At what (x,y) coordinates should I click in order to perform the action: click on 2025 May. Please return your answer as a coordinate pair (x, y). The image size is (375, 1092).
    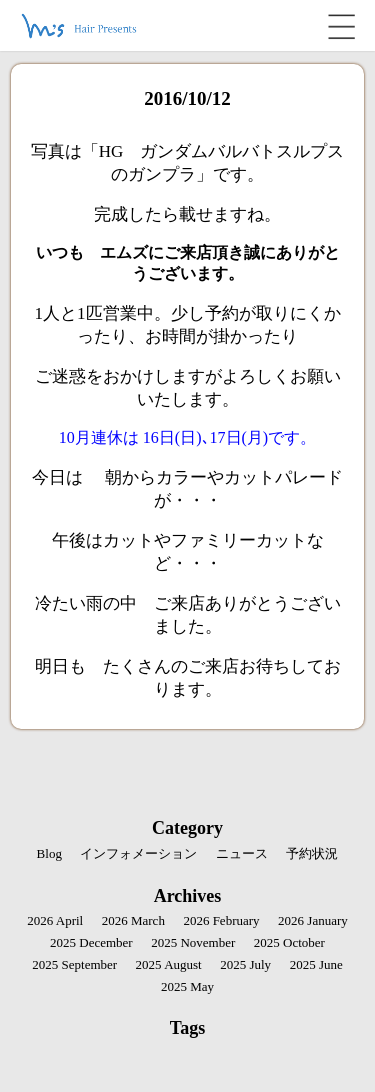
    Looking at the image, I should click on (187, 986).